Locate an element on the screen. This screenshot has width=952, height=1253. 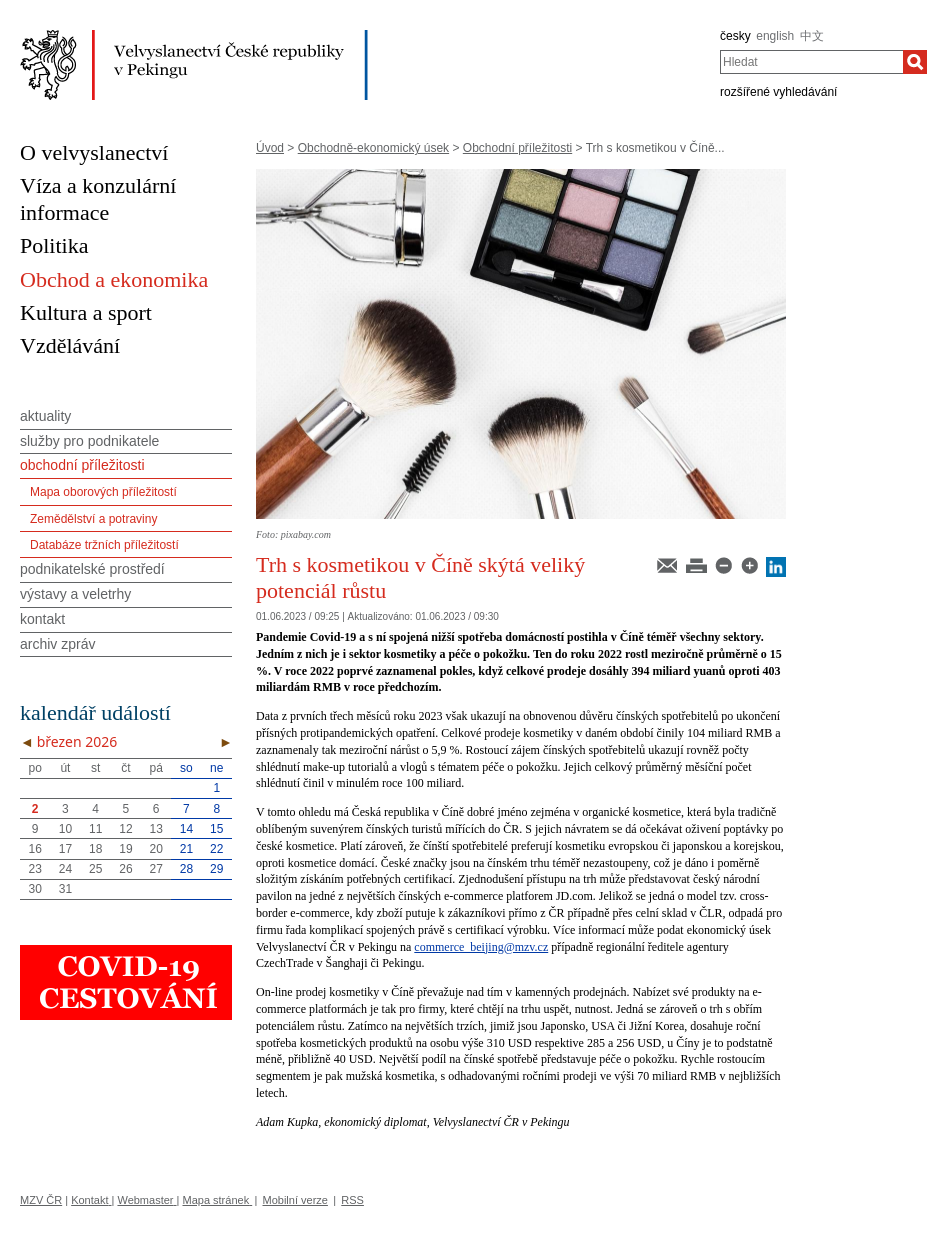
Mobilní verze is located at coordinates (295, 1200).